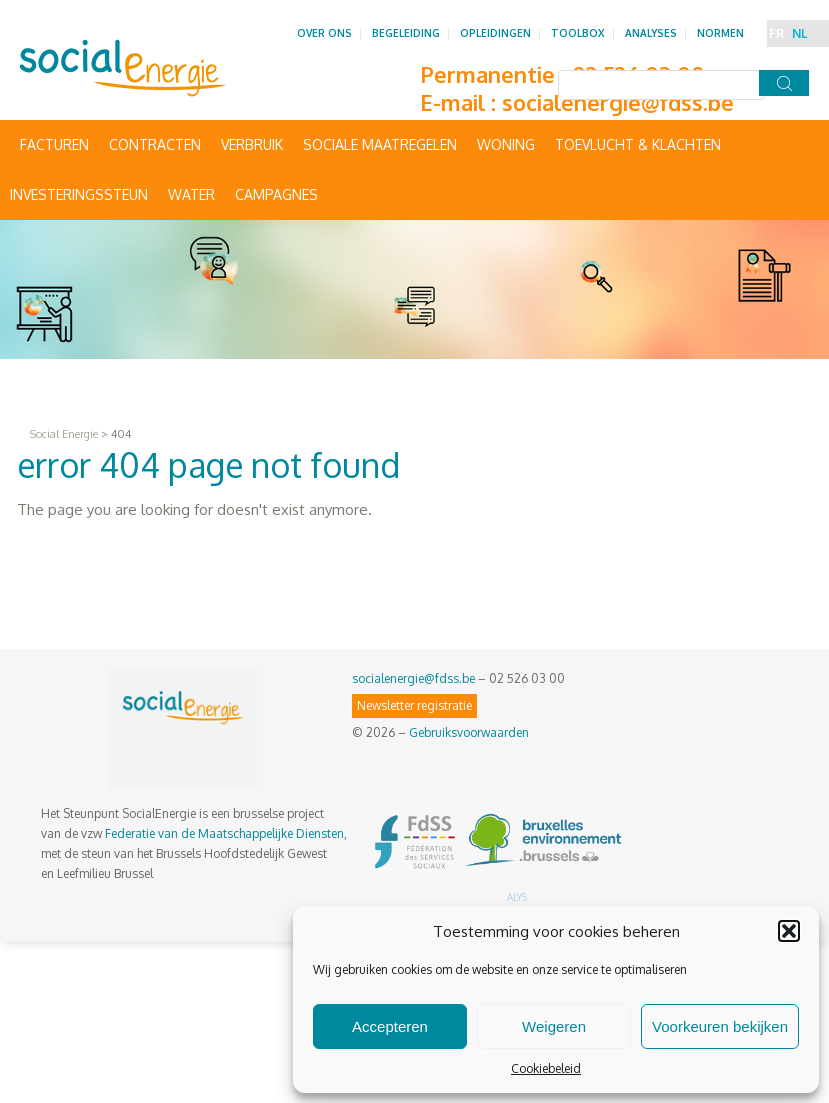  I want to click on Weigeren, so click(554, 1026).